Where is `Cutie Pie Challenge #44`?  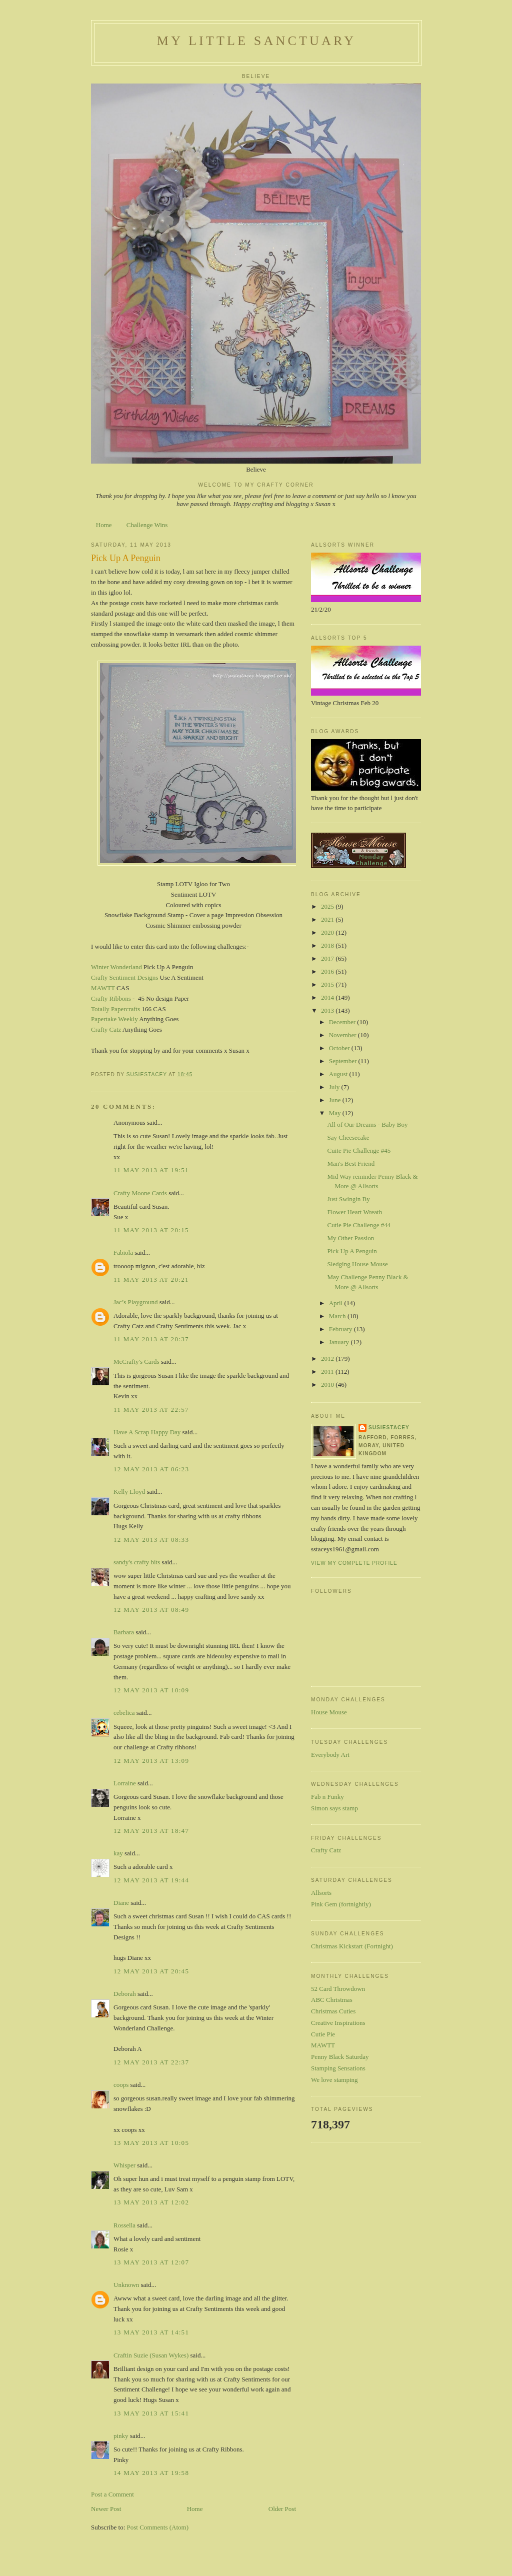 Cutie Pie Challenge #44 is located at coordinates (358, 1225).